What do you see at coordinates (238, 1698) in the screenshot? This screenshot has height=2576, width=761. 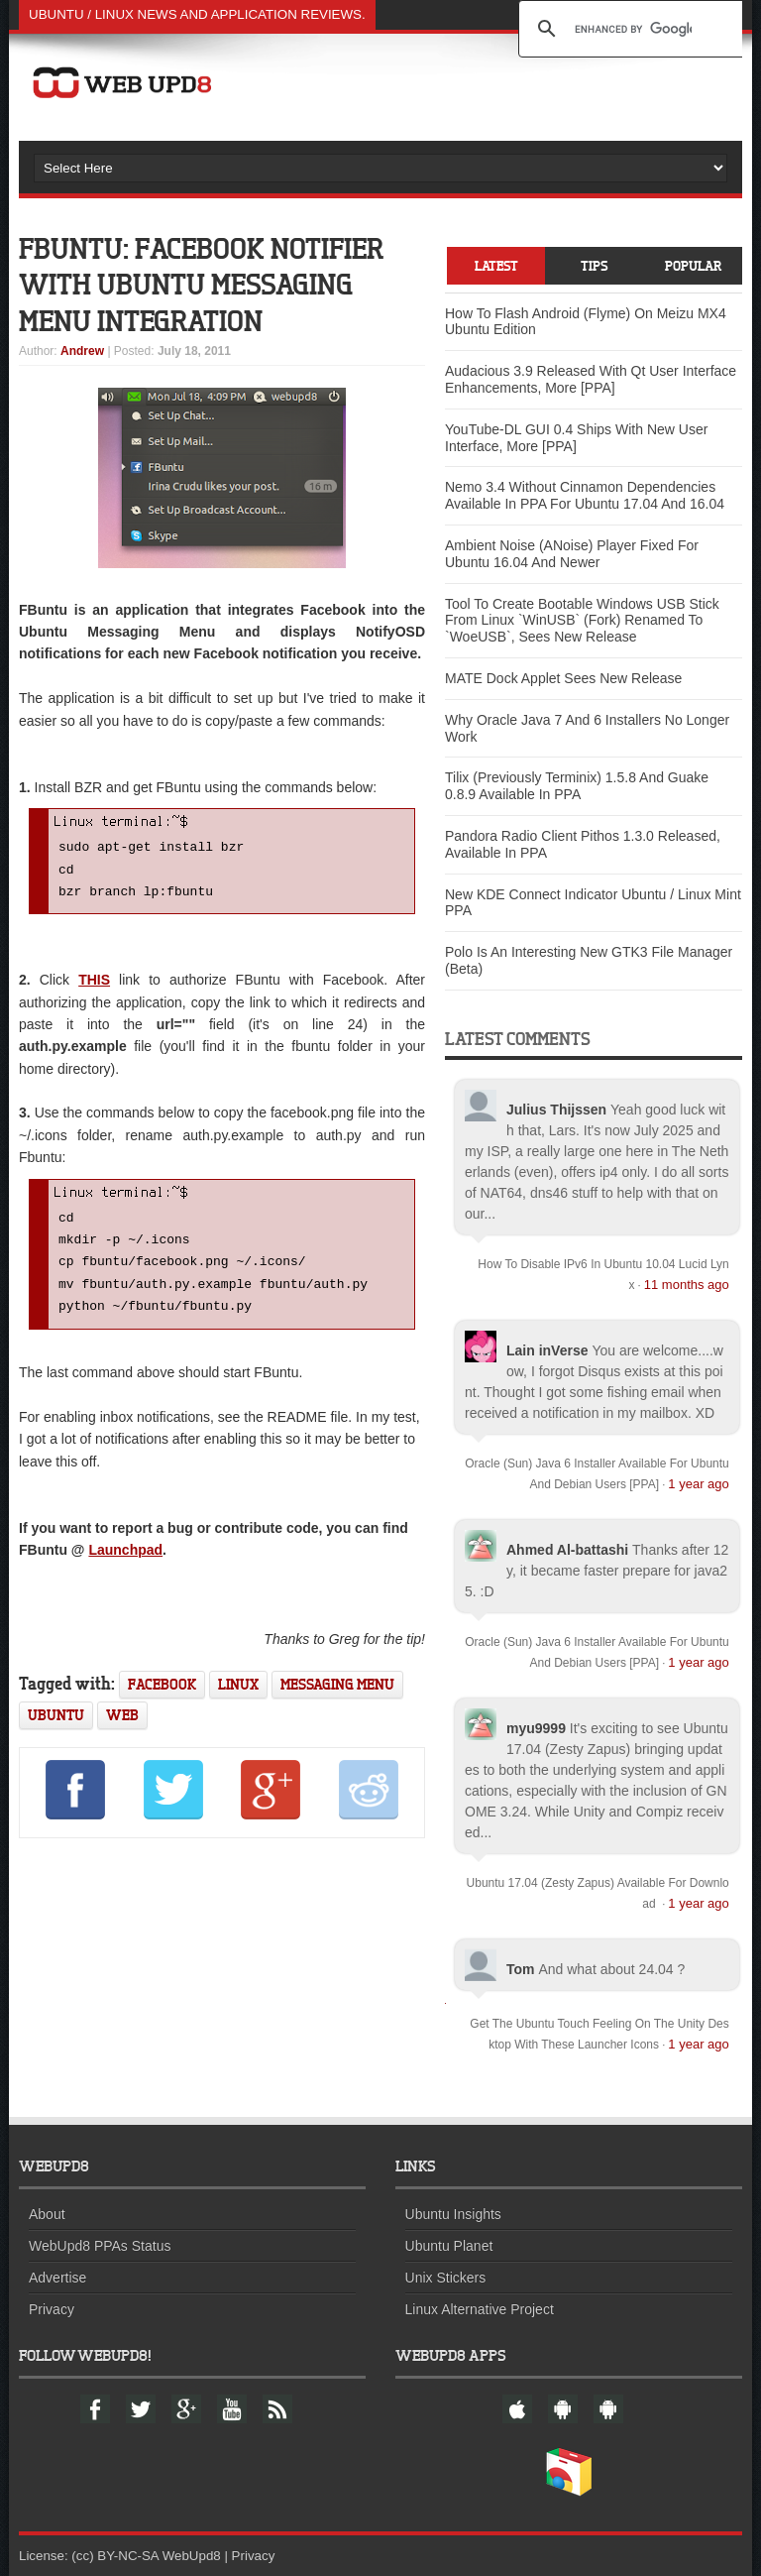 I see `linux` at bounding box center [238, 1698].